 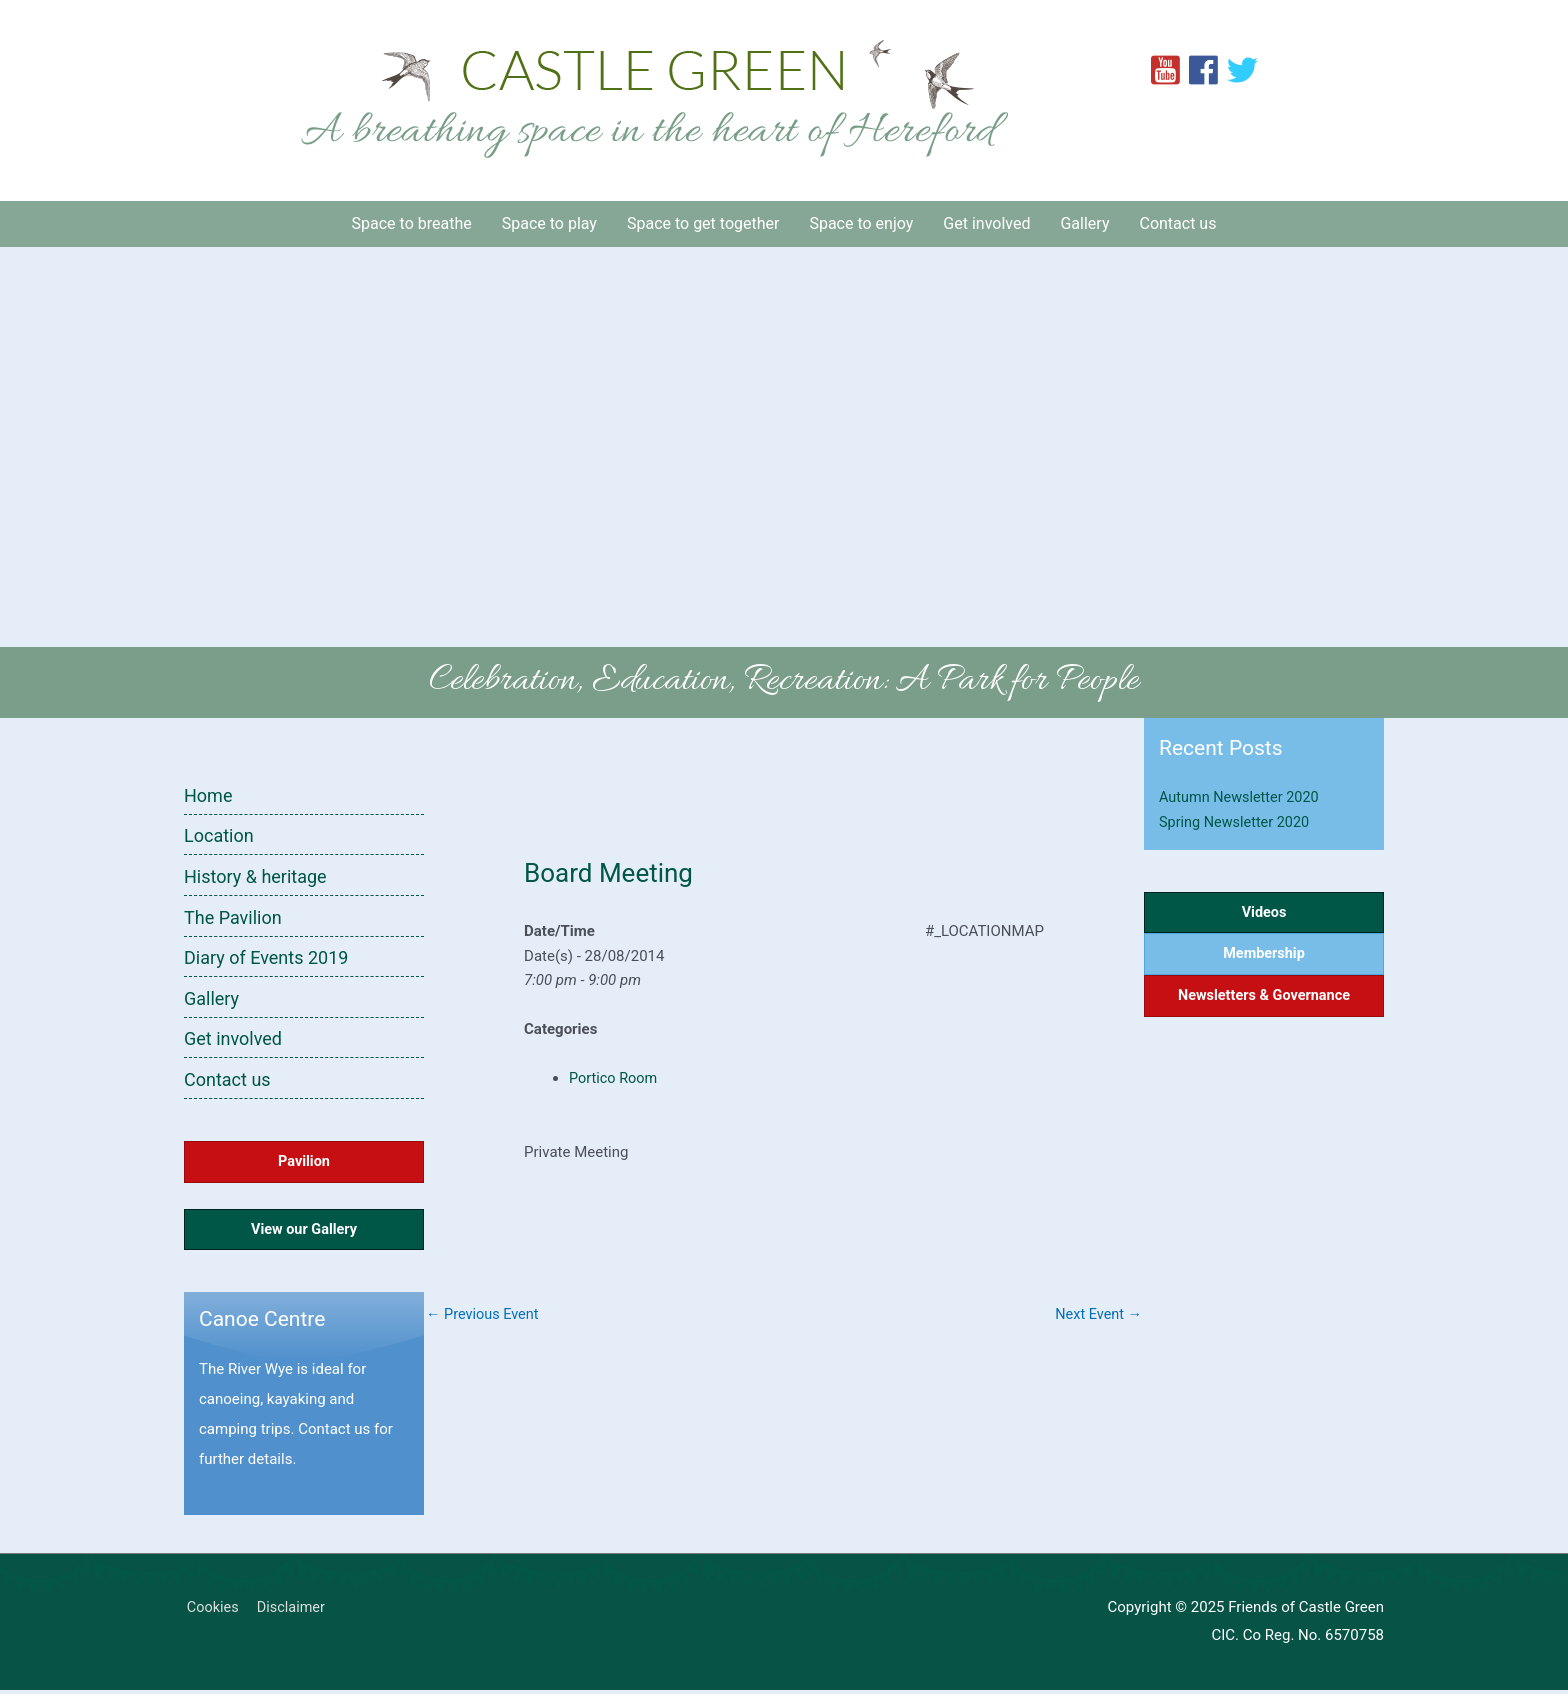 What do you see at coordinates (227, 1080) in the screenshot?
I see `Contact us` at bounding box center [227, 1080].